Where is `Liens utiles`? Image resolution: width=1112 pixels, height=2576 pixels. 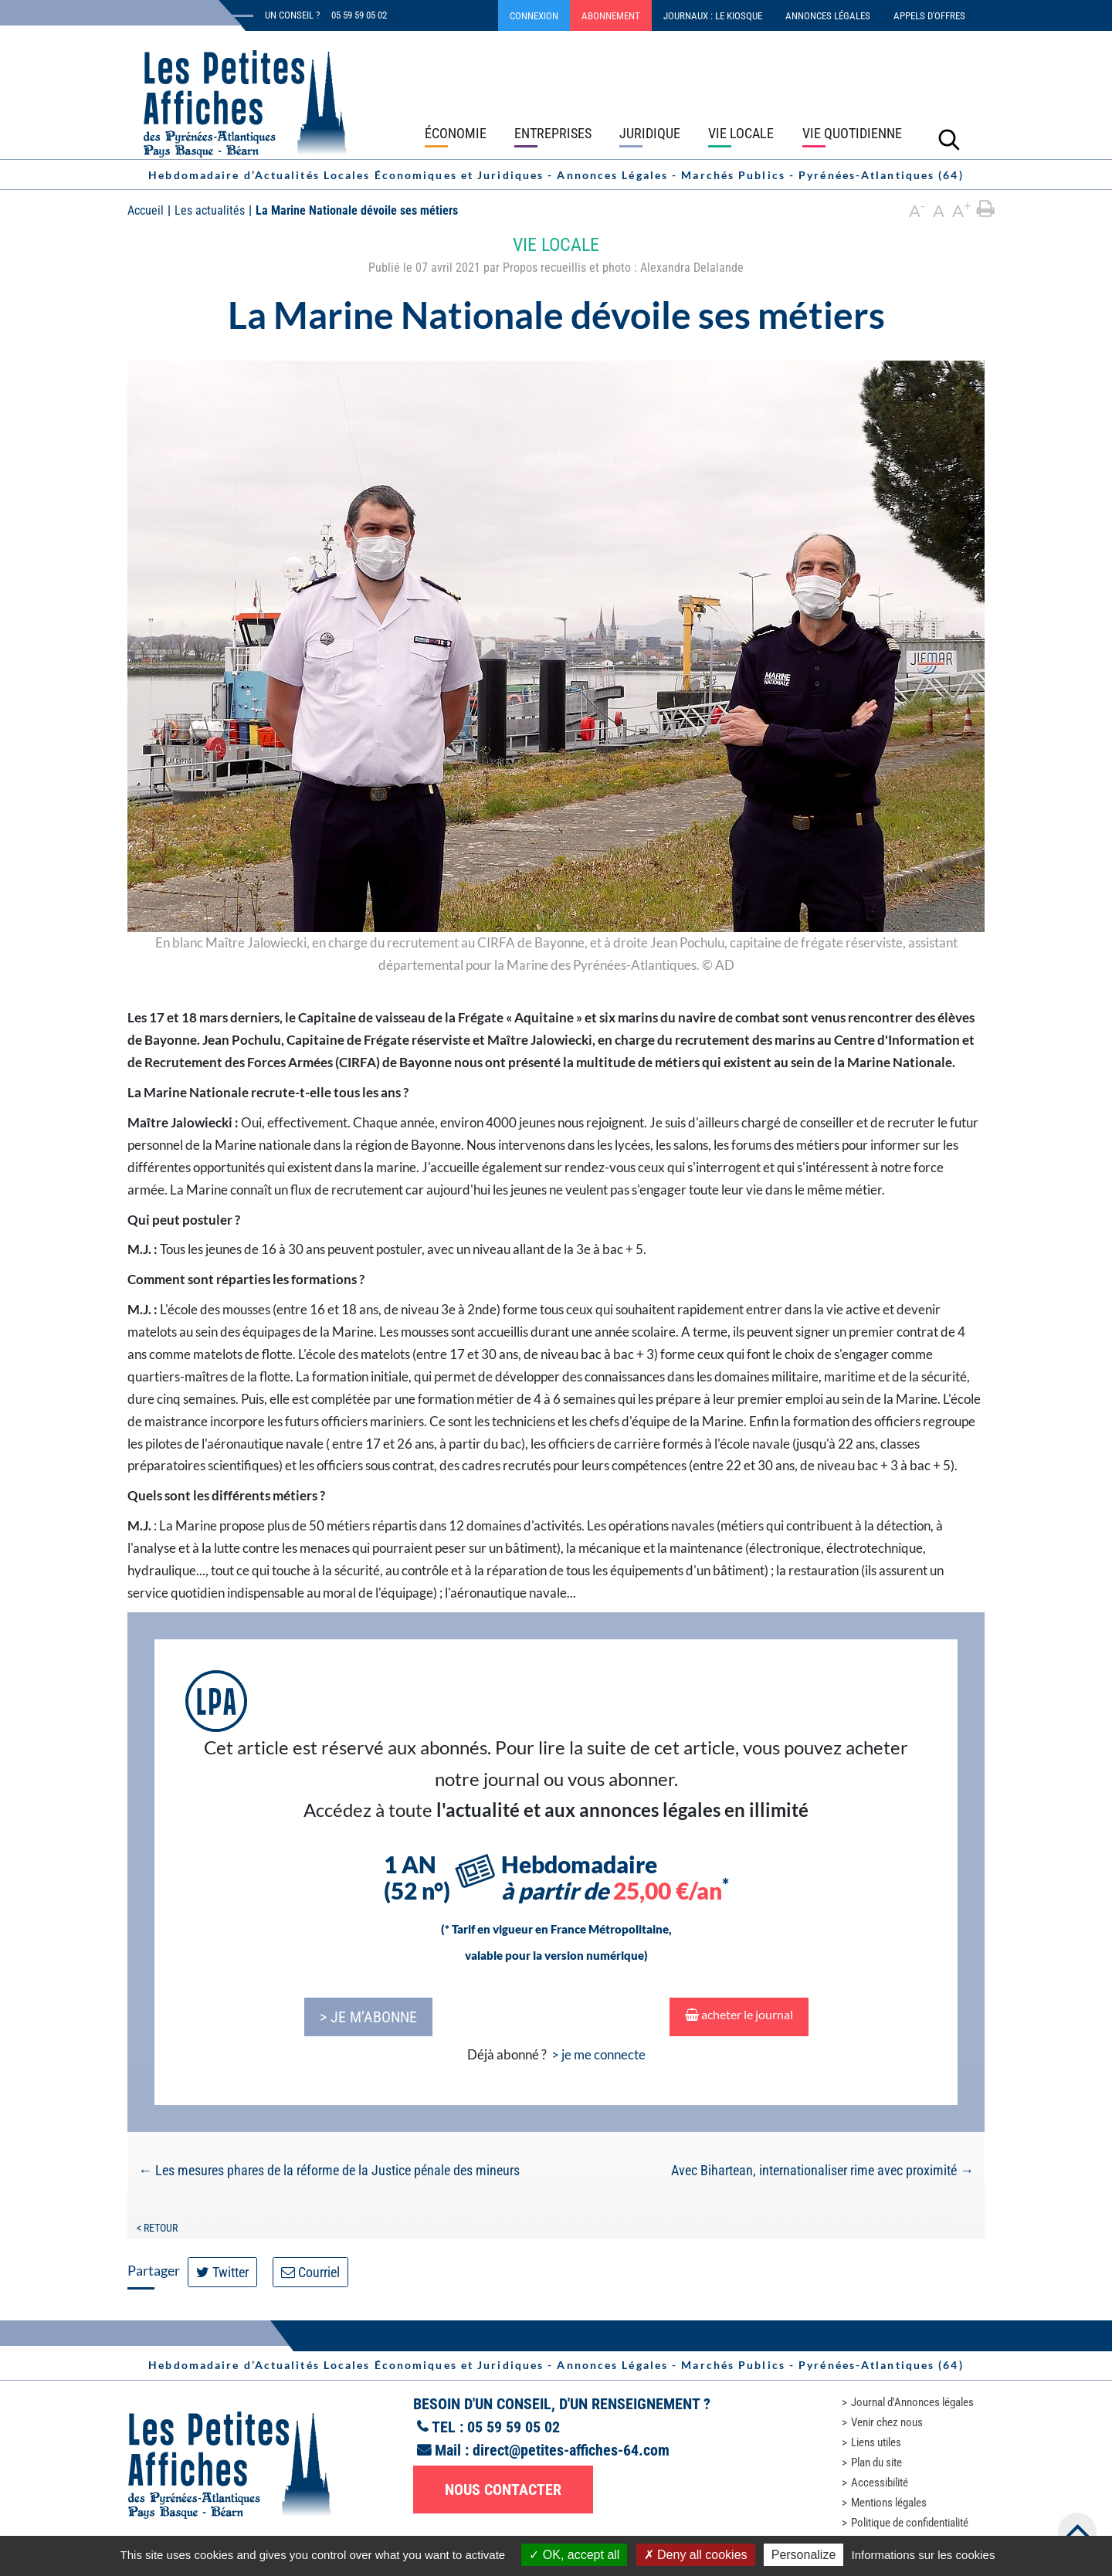 Liens utiles is located at coordinates (876, 2442).